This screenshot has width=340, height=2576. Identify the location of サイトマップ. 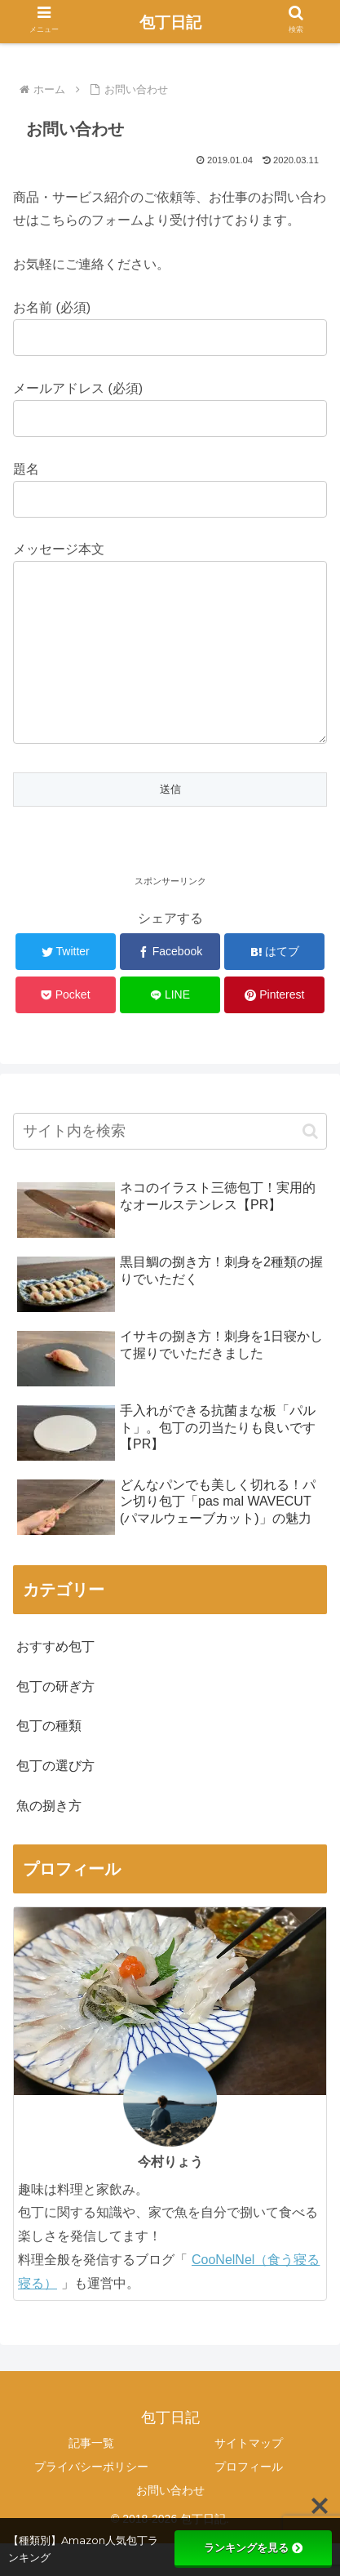
(248, 2475).